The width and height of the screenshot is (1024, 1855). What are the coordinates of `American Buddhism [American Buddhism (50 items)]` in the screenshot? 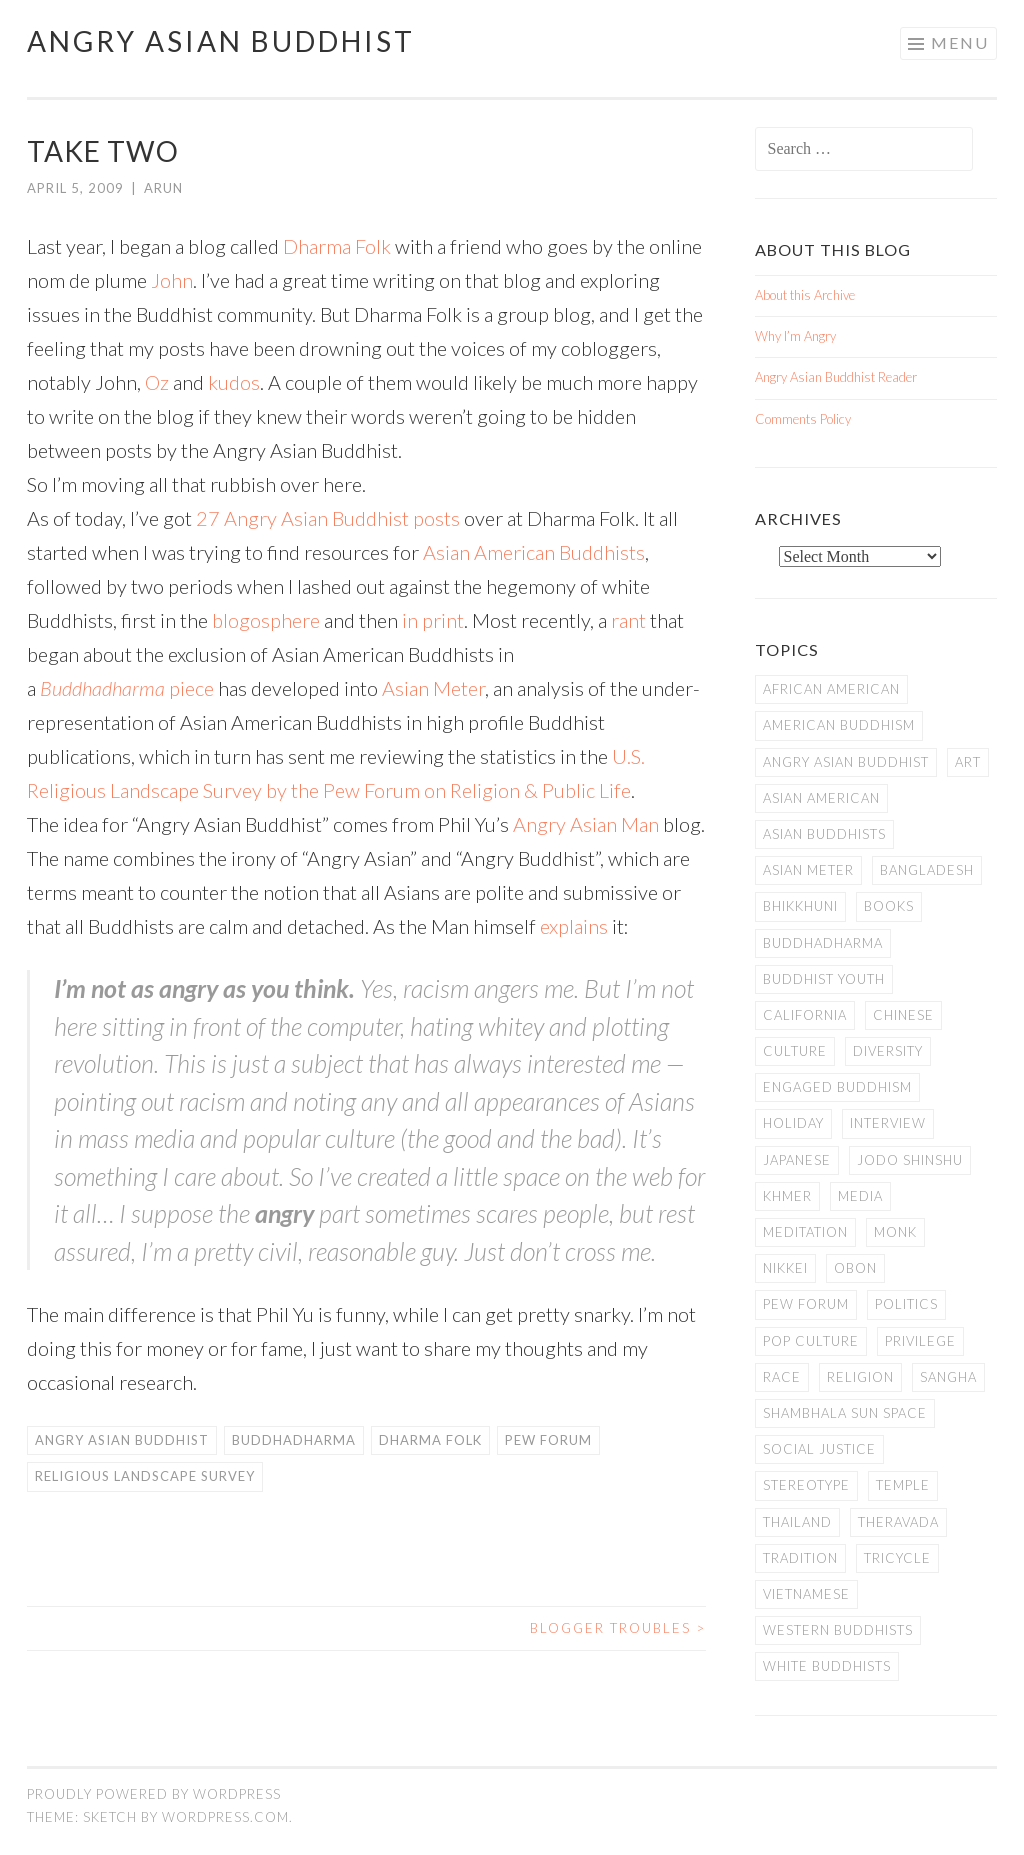 It's located at (839, 725).